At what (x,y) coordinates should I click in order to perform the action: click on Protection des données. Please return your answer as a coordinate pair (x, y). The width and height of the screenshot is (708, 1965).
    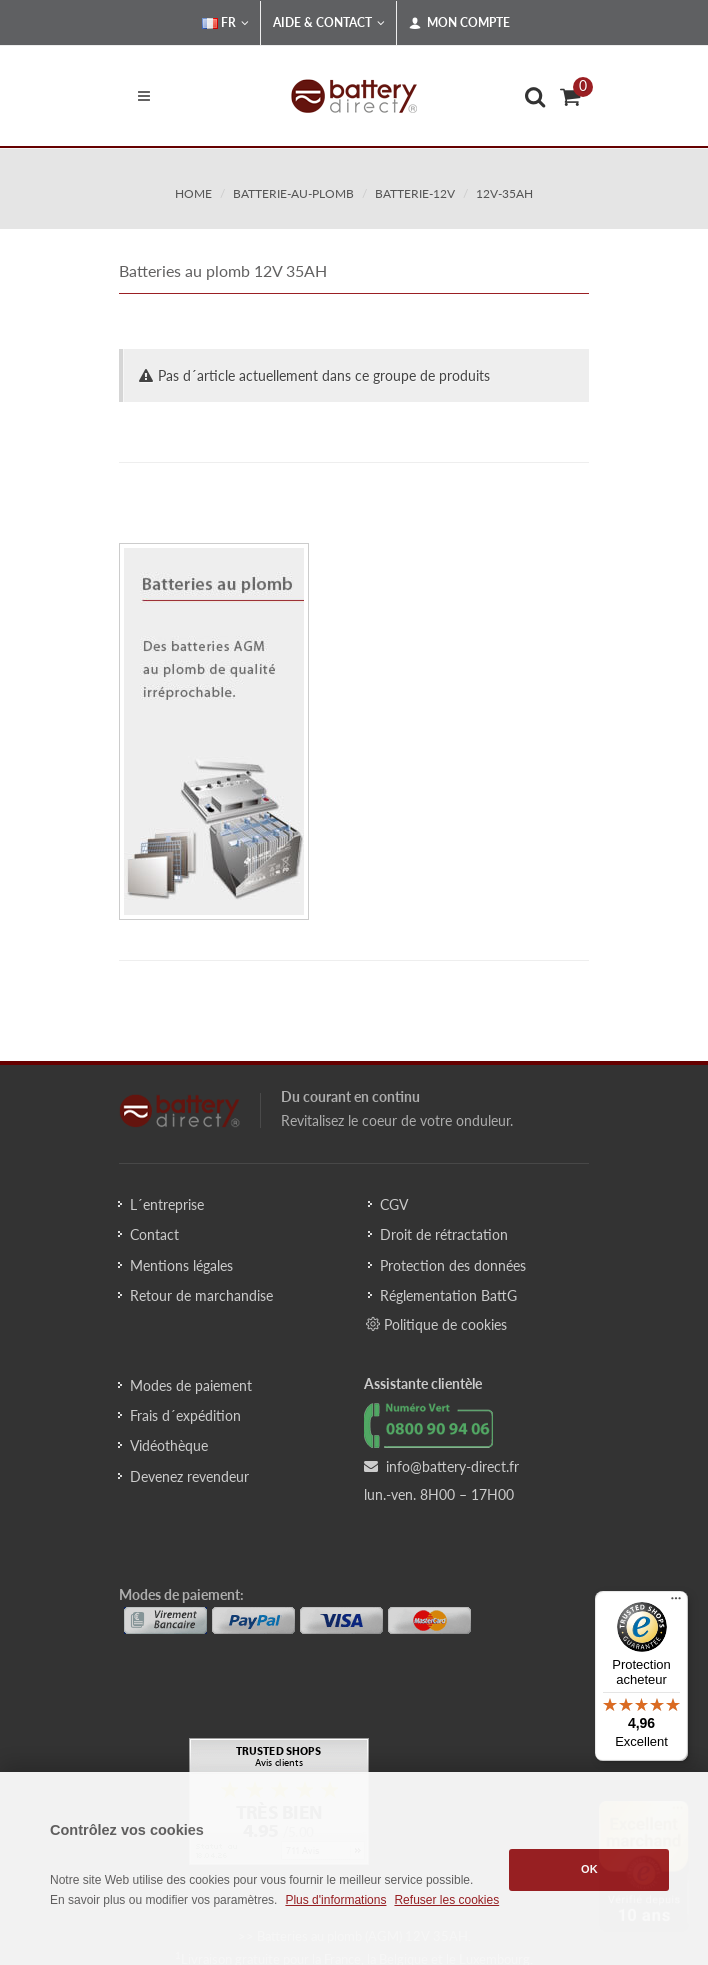
    Looking at the image, I should click on (453, 1265).